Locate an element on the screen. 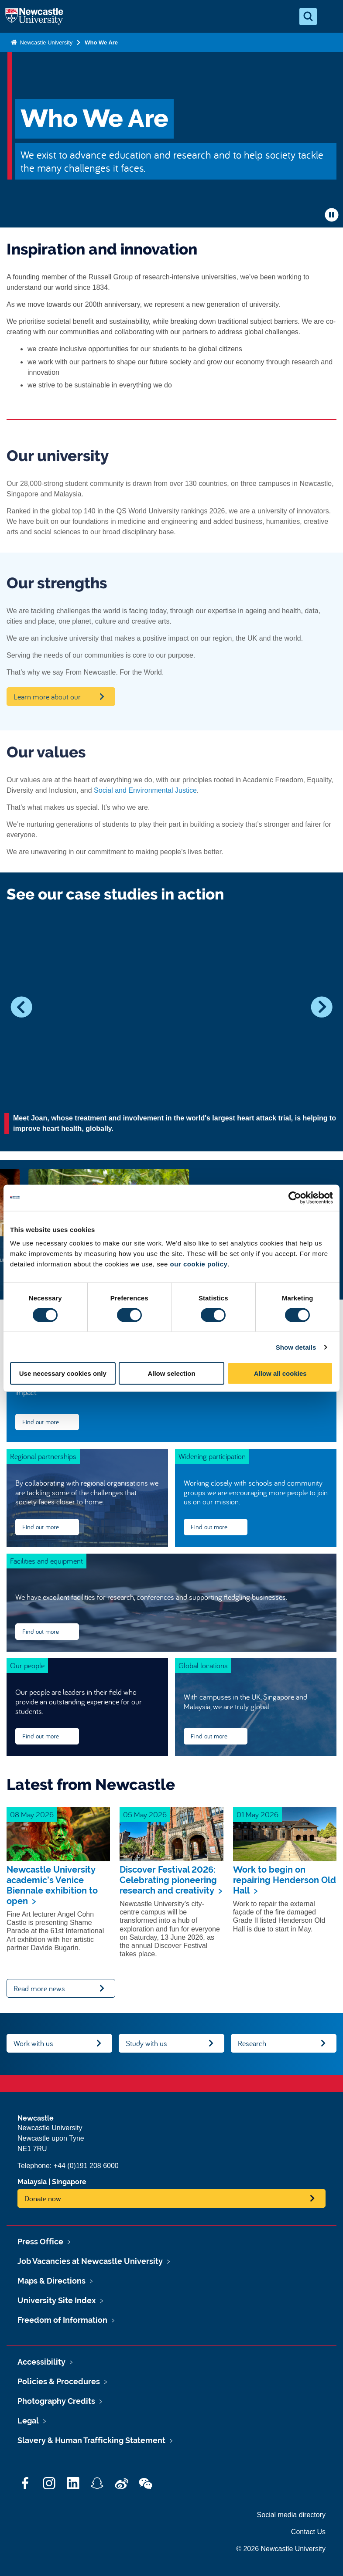  [Cookiebot by Usercentrics - opens in a new window] is located at coordinates (295, 1197).